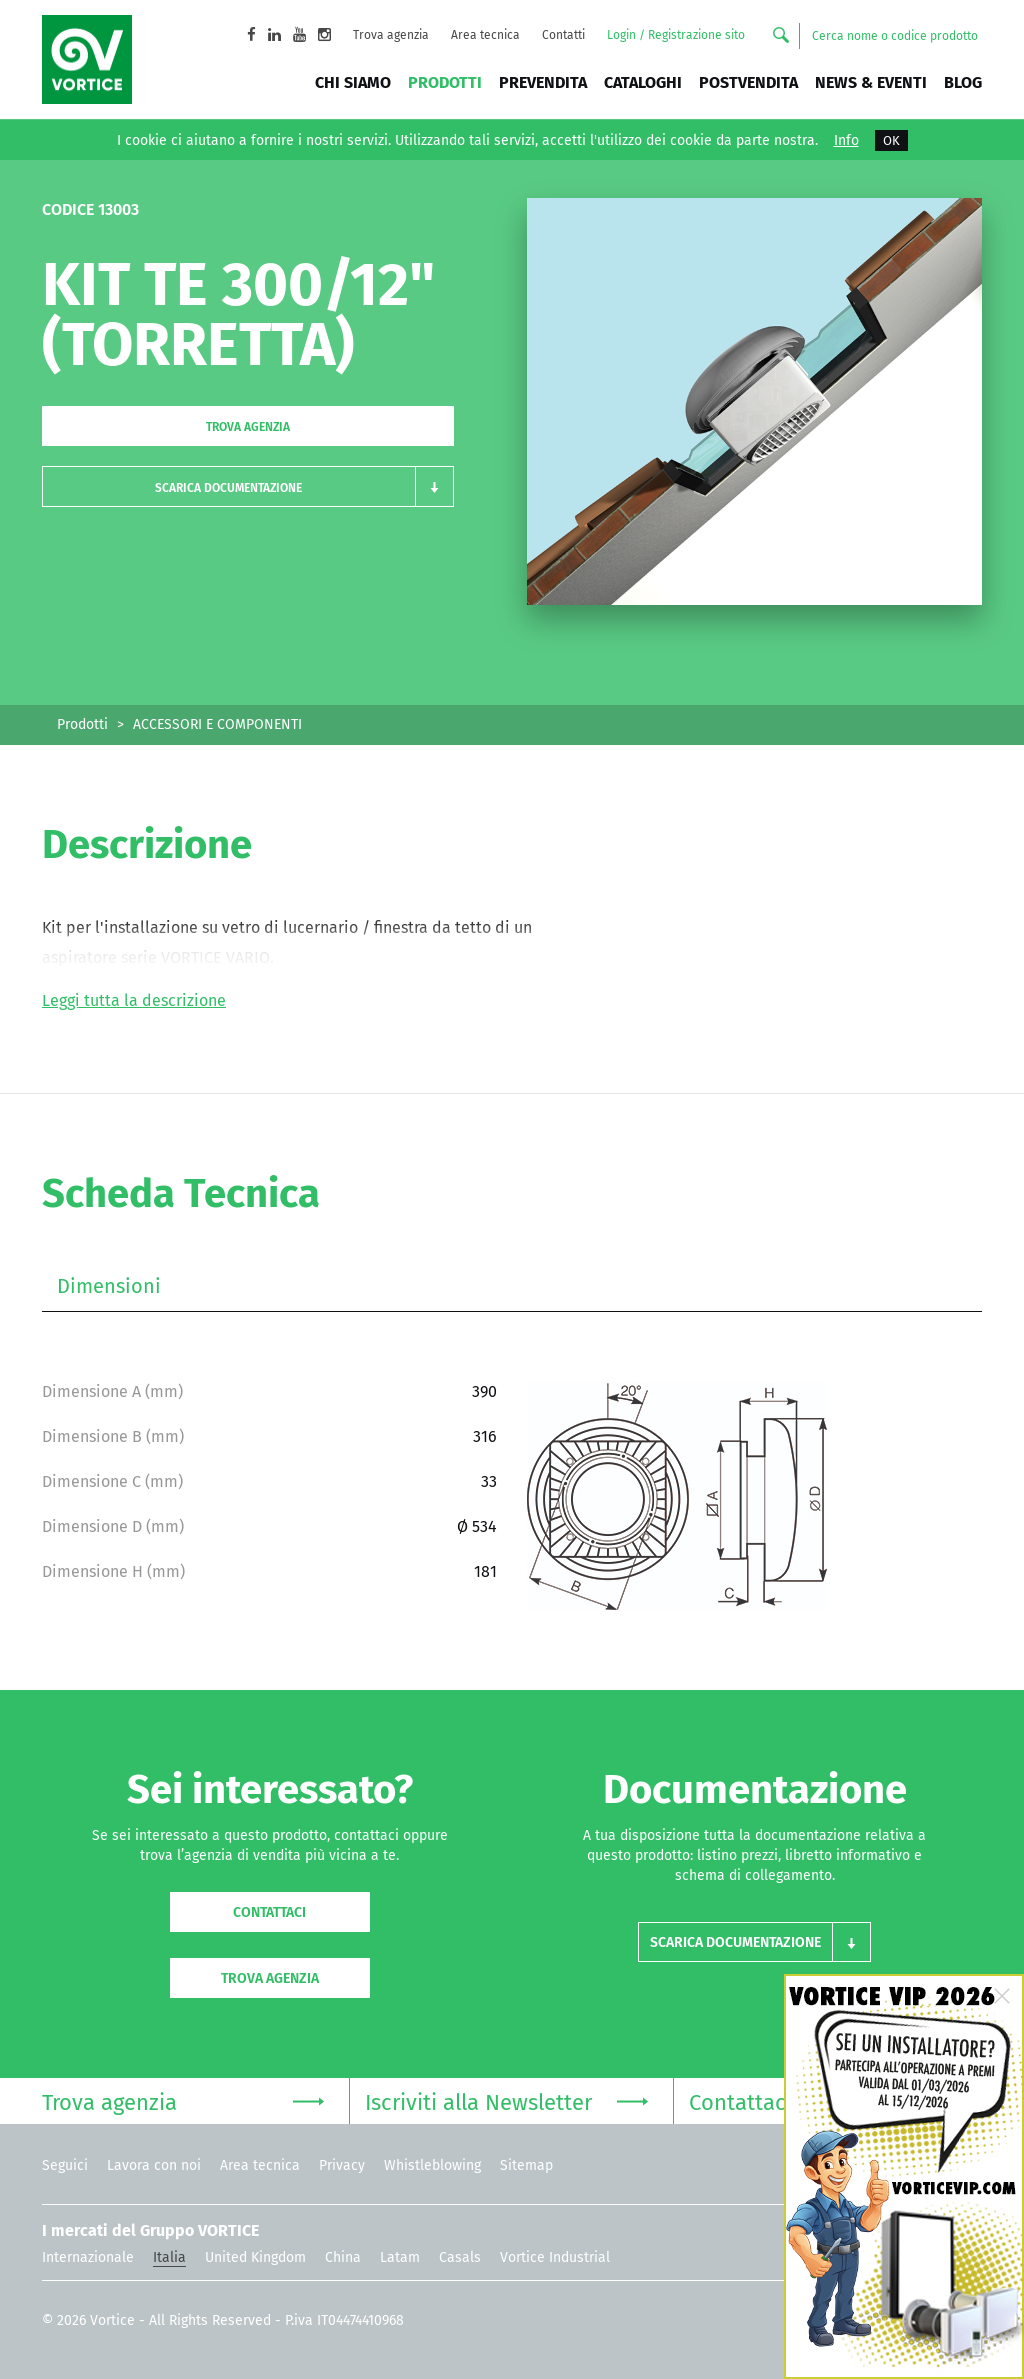 This screenshot has width=1024, height=2379. Describe the element at coordinates (643, 82) in the screenshot. I see `Cataloghi` at that location.